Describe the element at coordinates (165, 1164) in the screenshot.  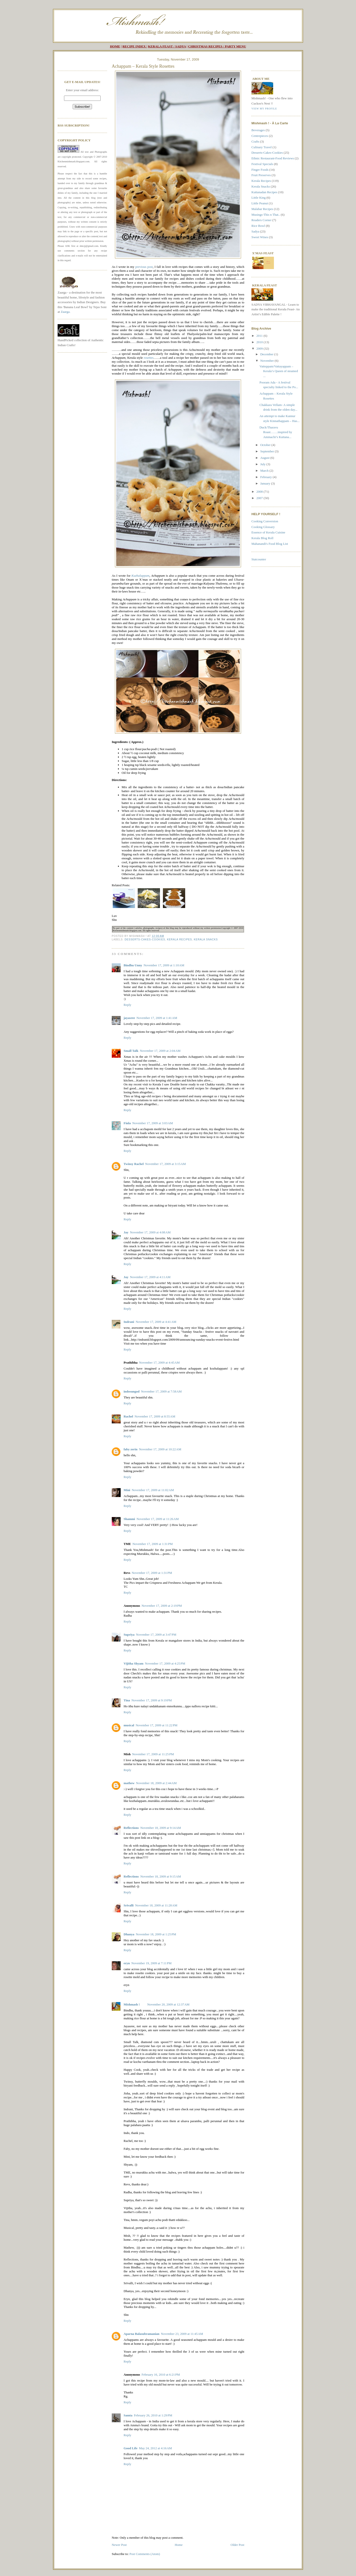
I see `November 17, 2009 at 3:15 AM` at that location.